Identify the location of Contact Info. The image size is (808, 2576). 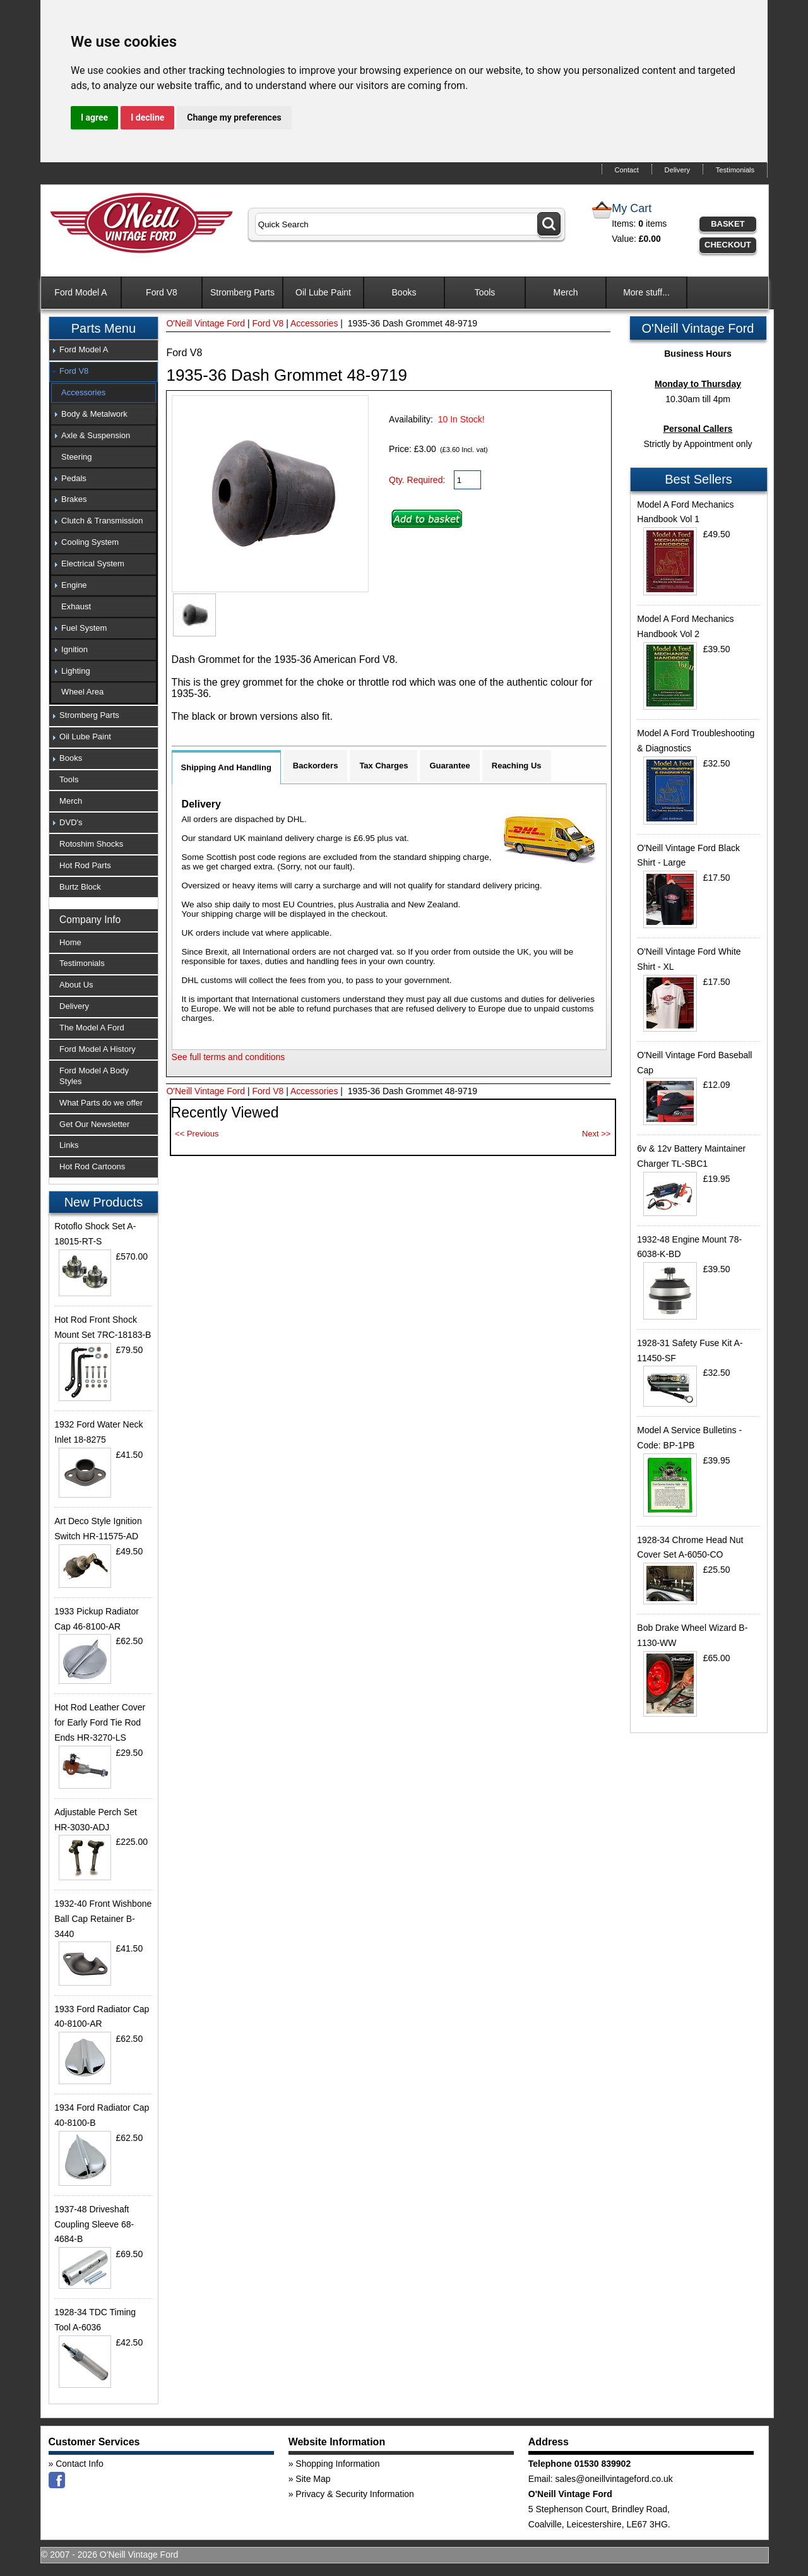
(80, 2464).